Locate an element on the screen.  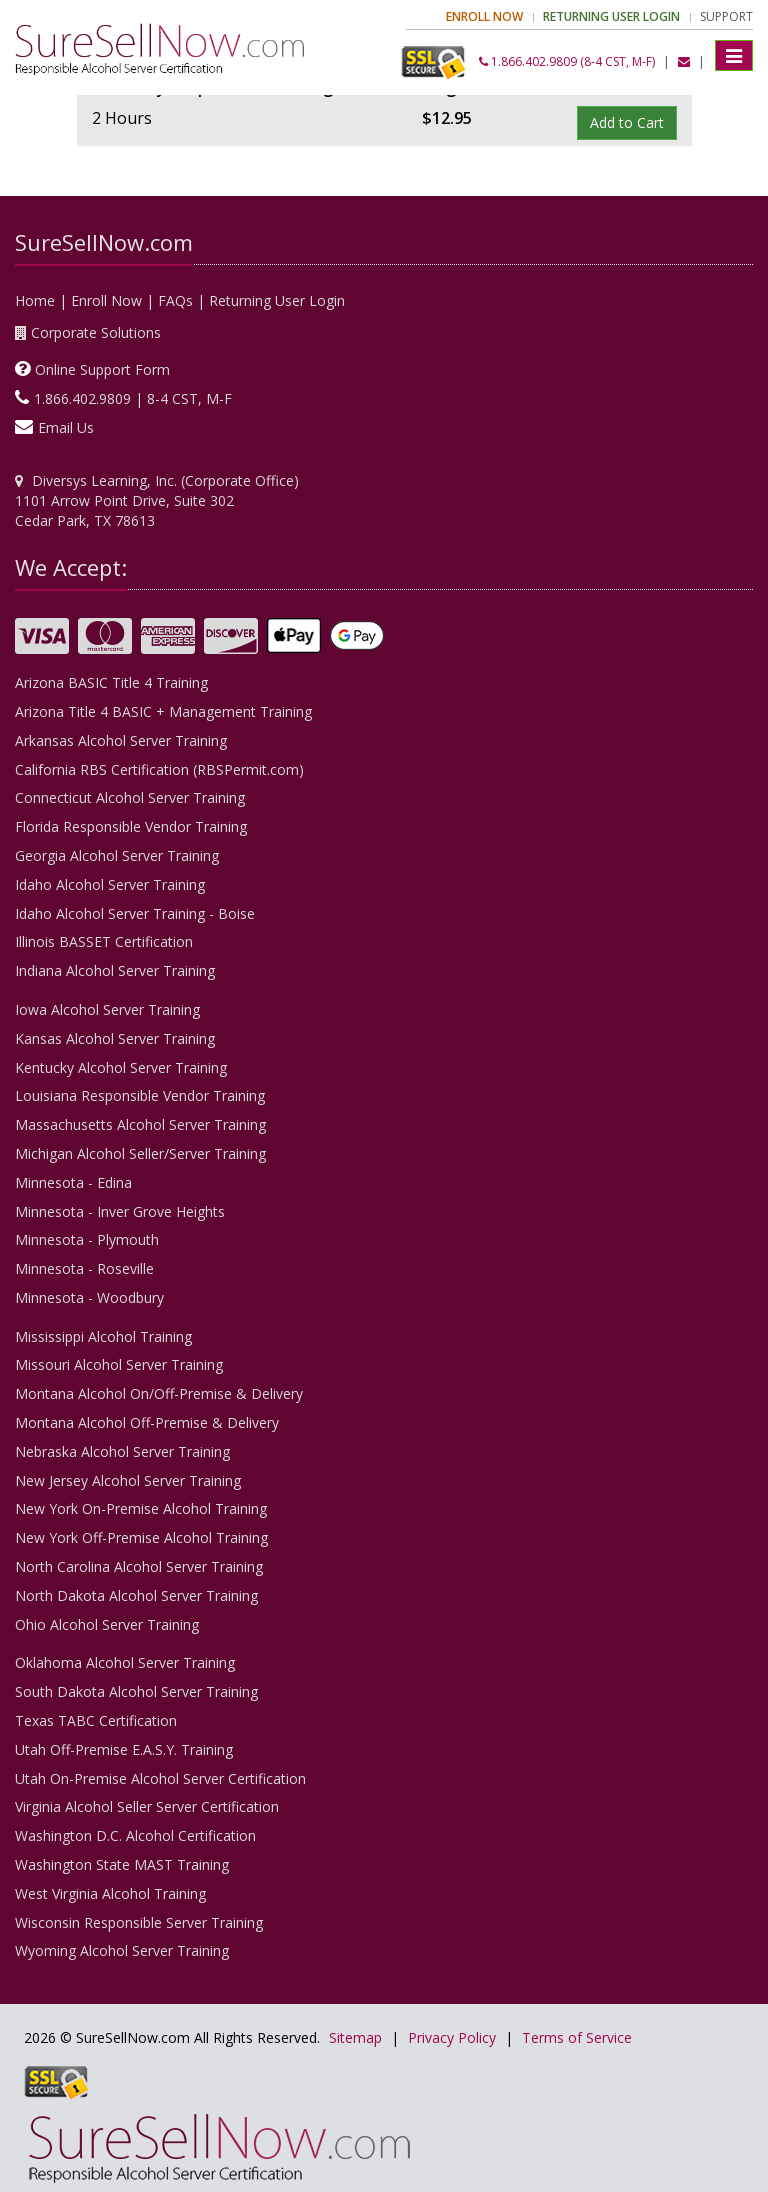
New Jersey Alcohol Server Training is located at coordinates (128, 1480).